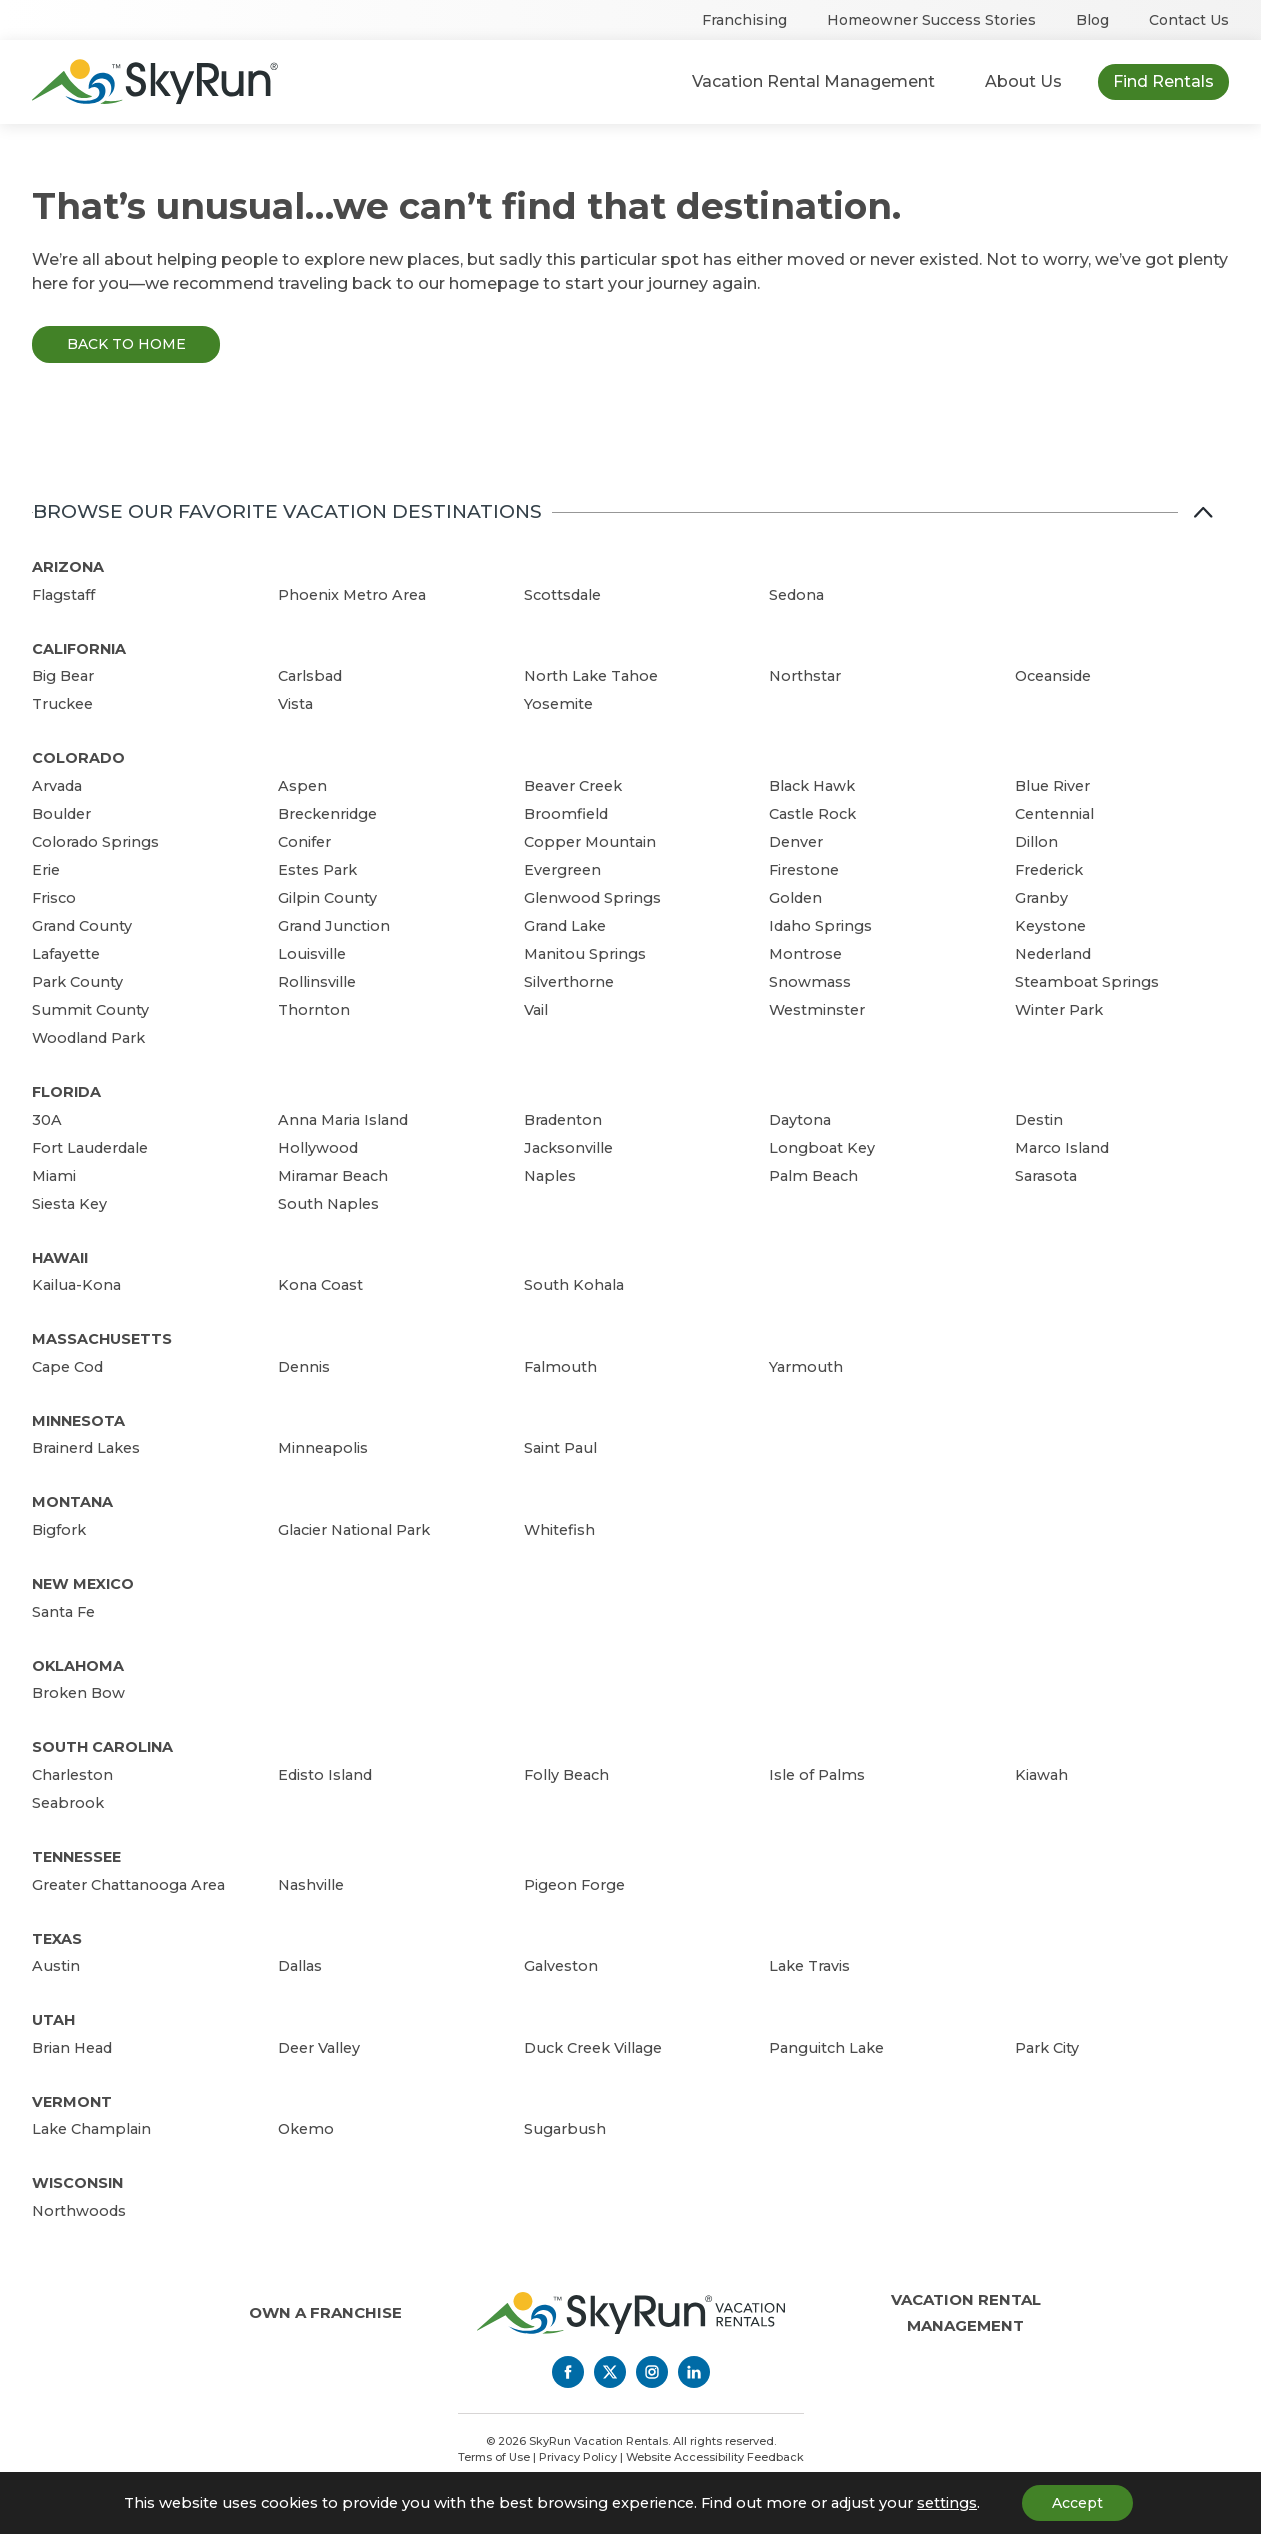 Image resolution: width=1261 pixels, height=2534 pixels. What do you see at coordinates (585, 954) in the screenshot?
I see `Manitou Springs` at bounding box center [585, 954].